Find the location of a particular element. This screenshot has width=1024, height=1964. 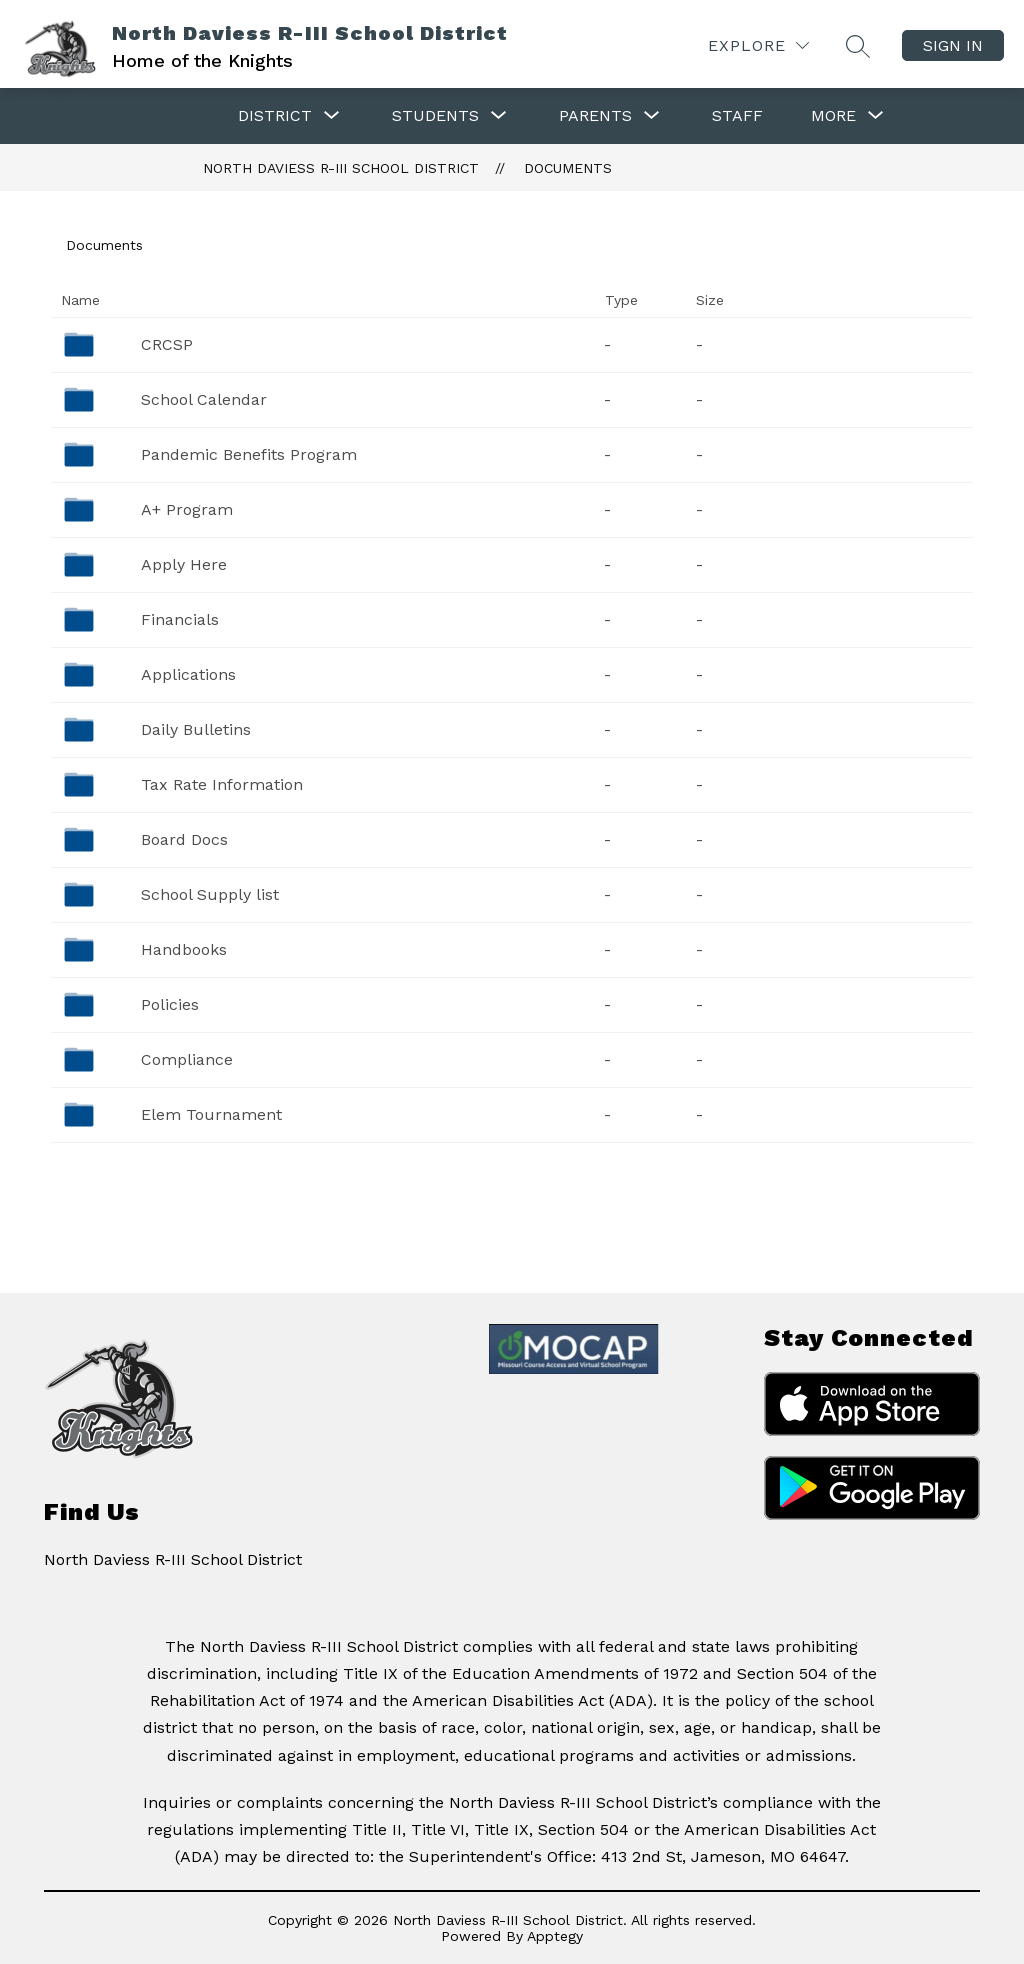

Policies is located at coordinates (170, 1004).